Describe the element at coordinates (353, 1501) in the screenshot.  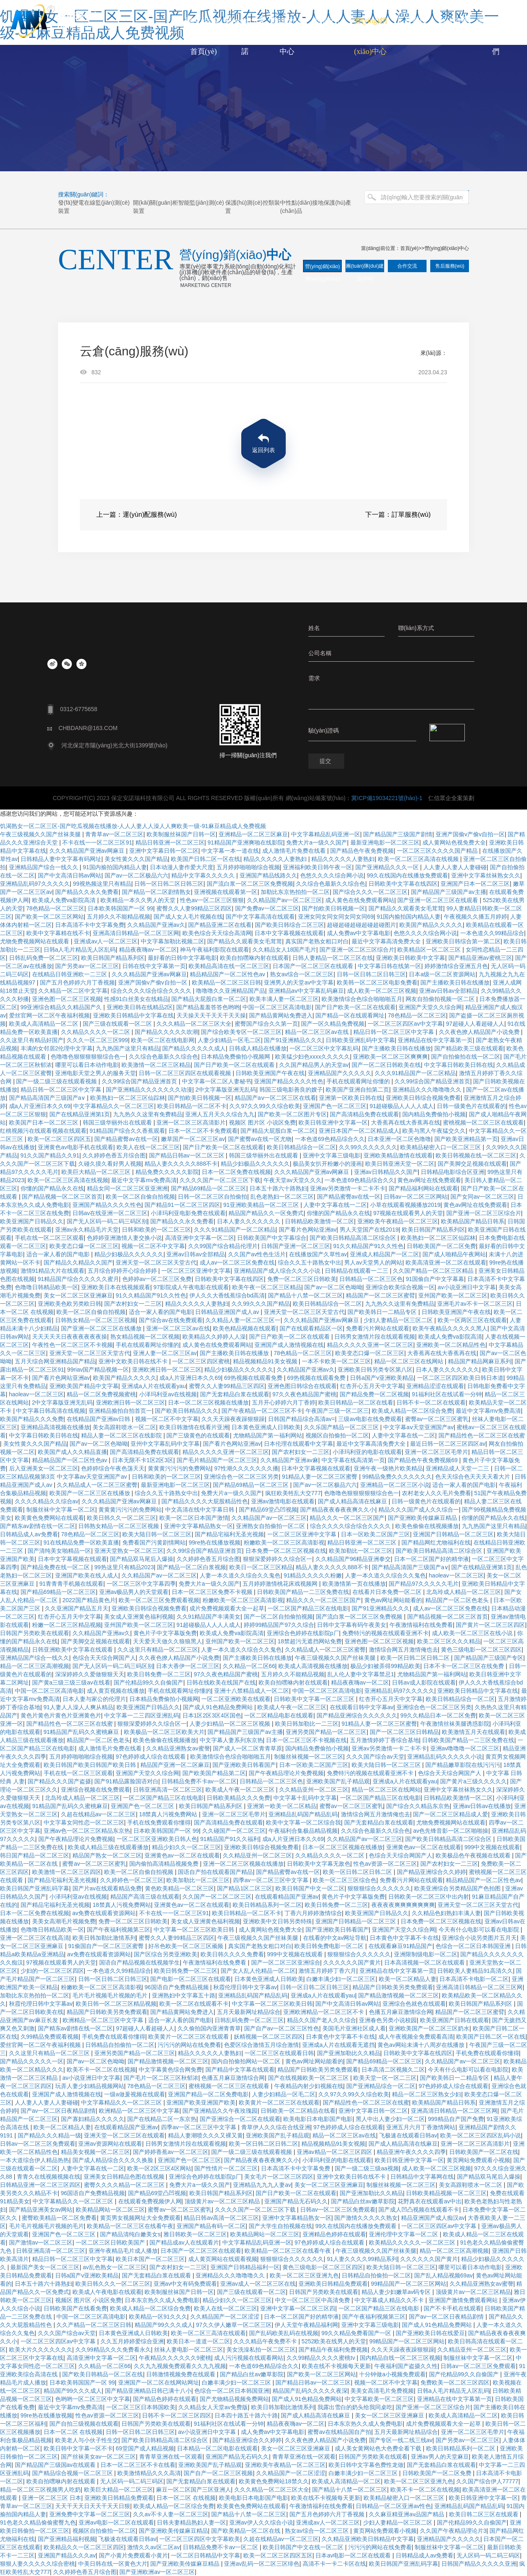
I see `国产成人精品高清在线麻豆` at that location.